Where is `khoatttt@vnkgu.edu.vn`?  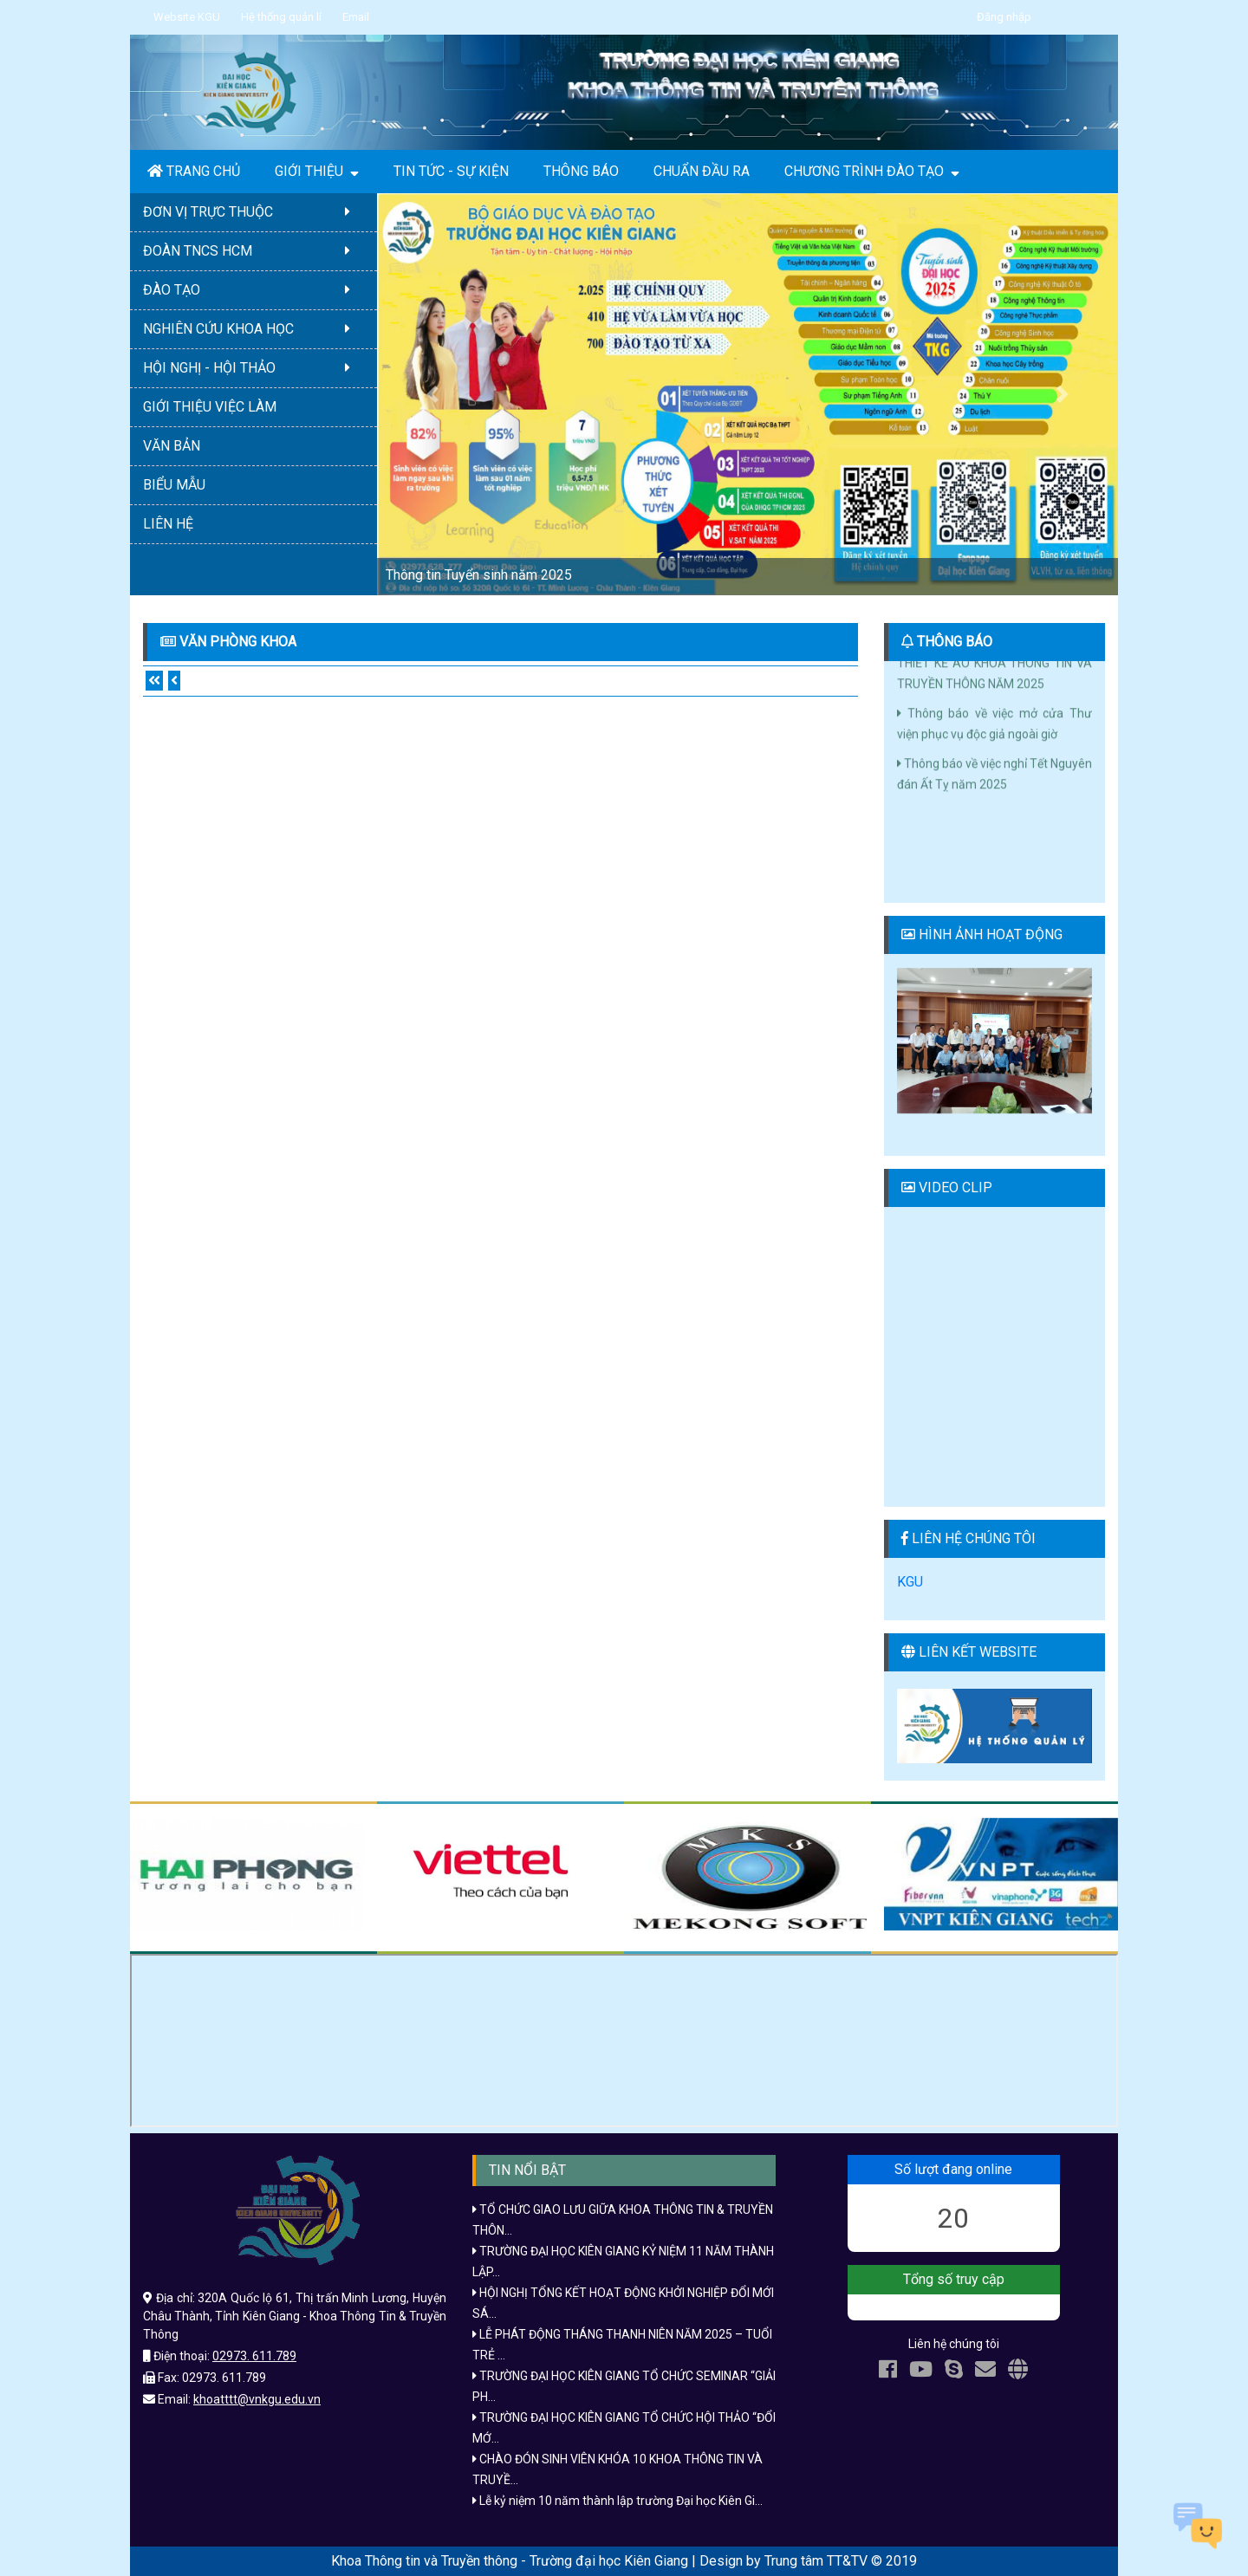 khoatttt@vnkgu.edu.vn is located at coordinates (257, 2399).